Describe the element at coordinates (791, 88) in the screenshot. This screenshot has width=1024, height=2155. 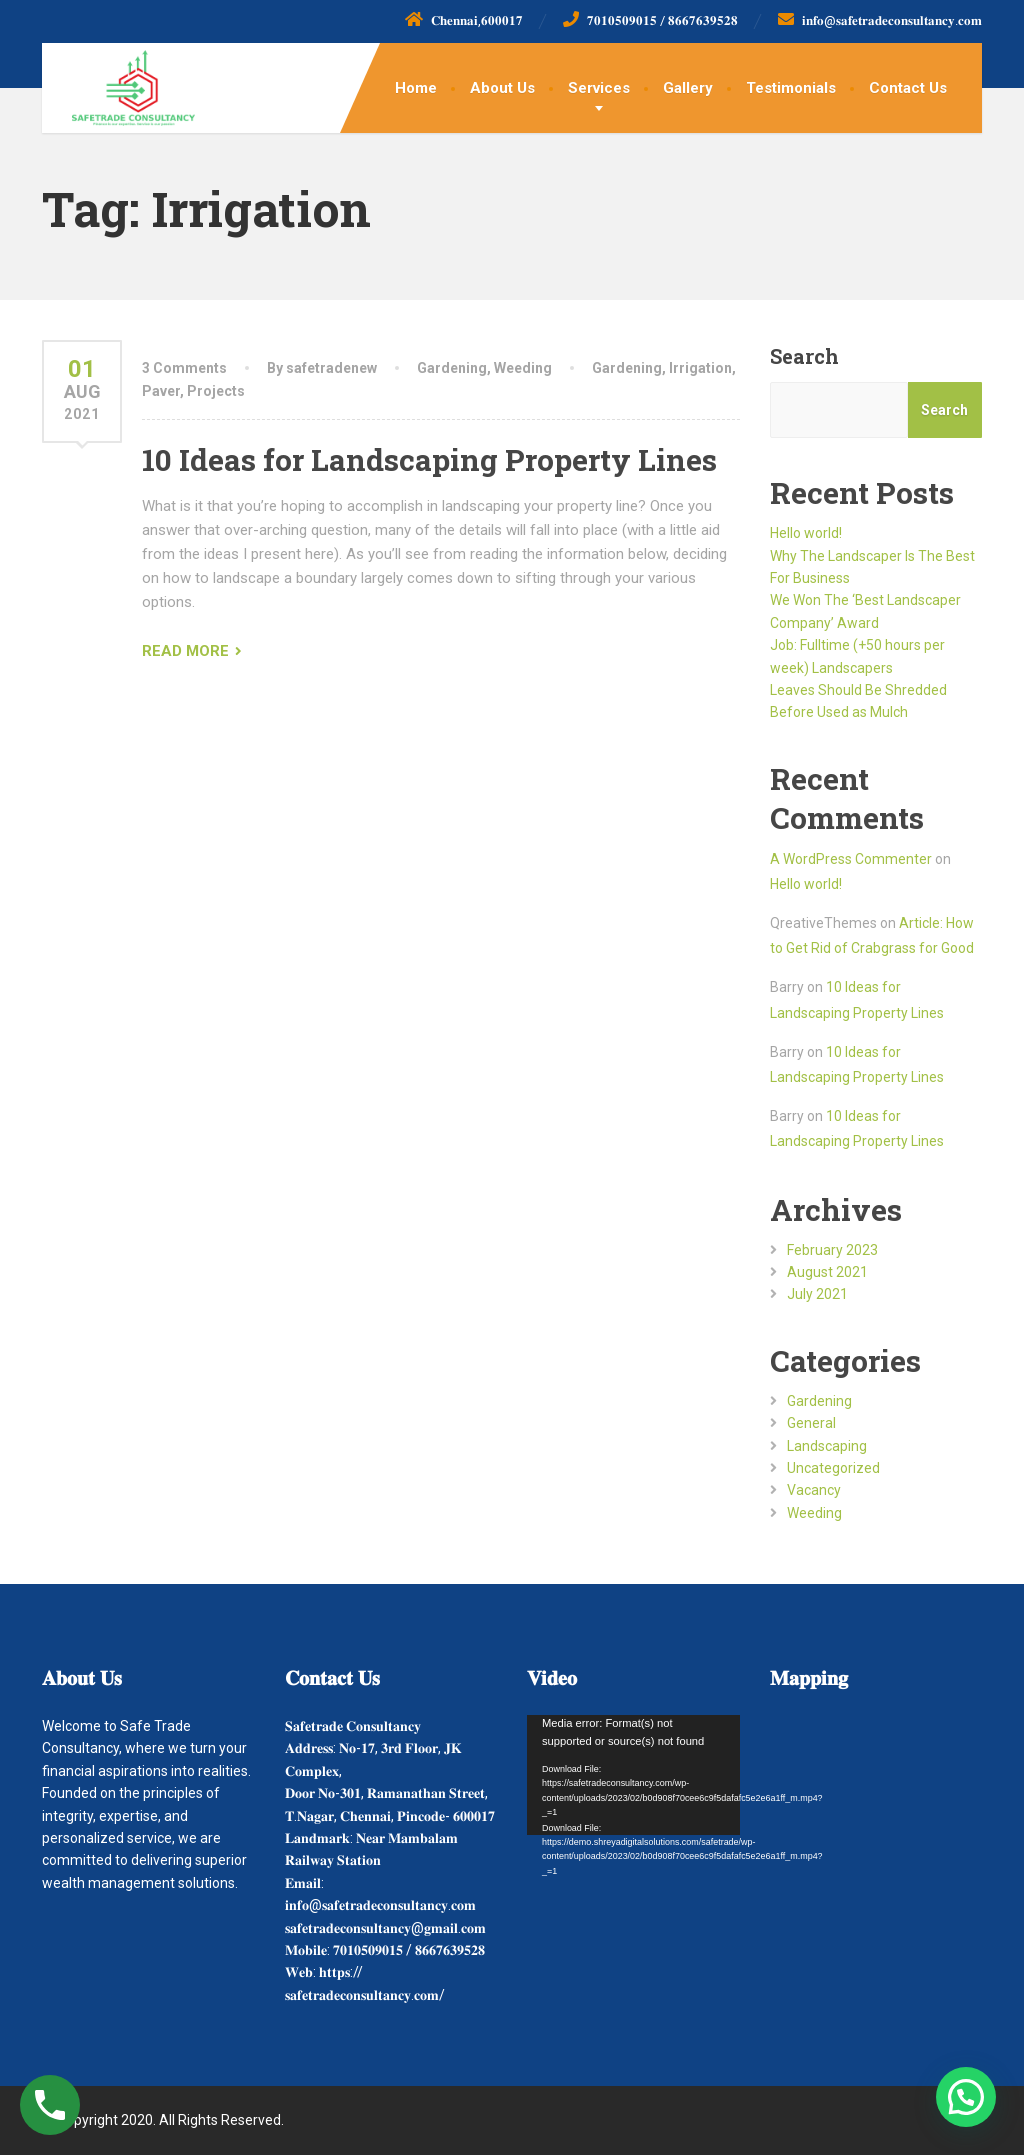
I see `Testimonials` at that location.